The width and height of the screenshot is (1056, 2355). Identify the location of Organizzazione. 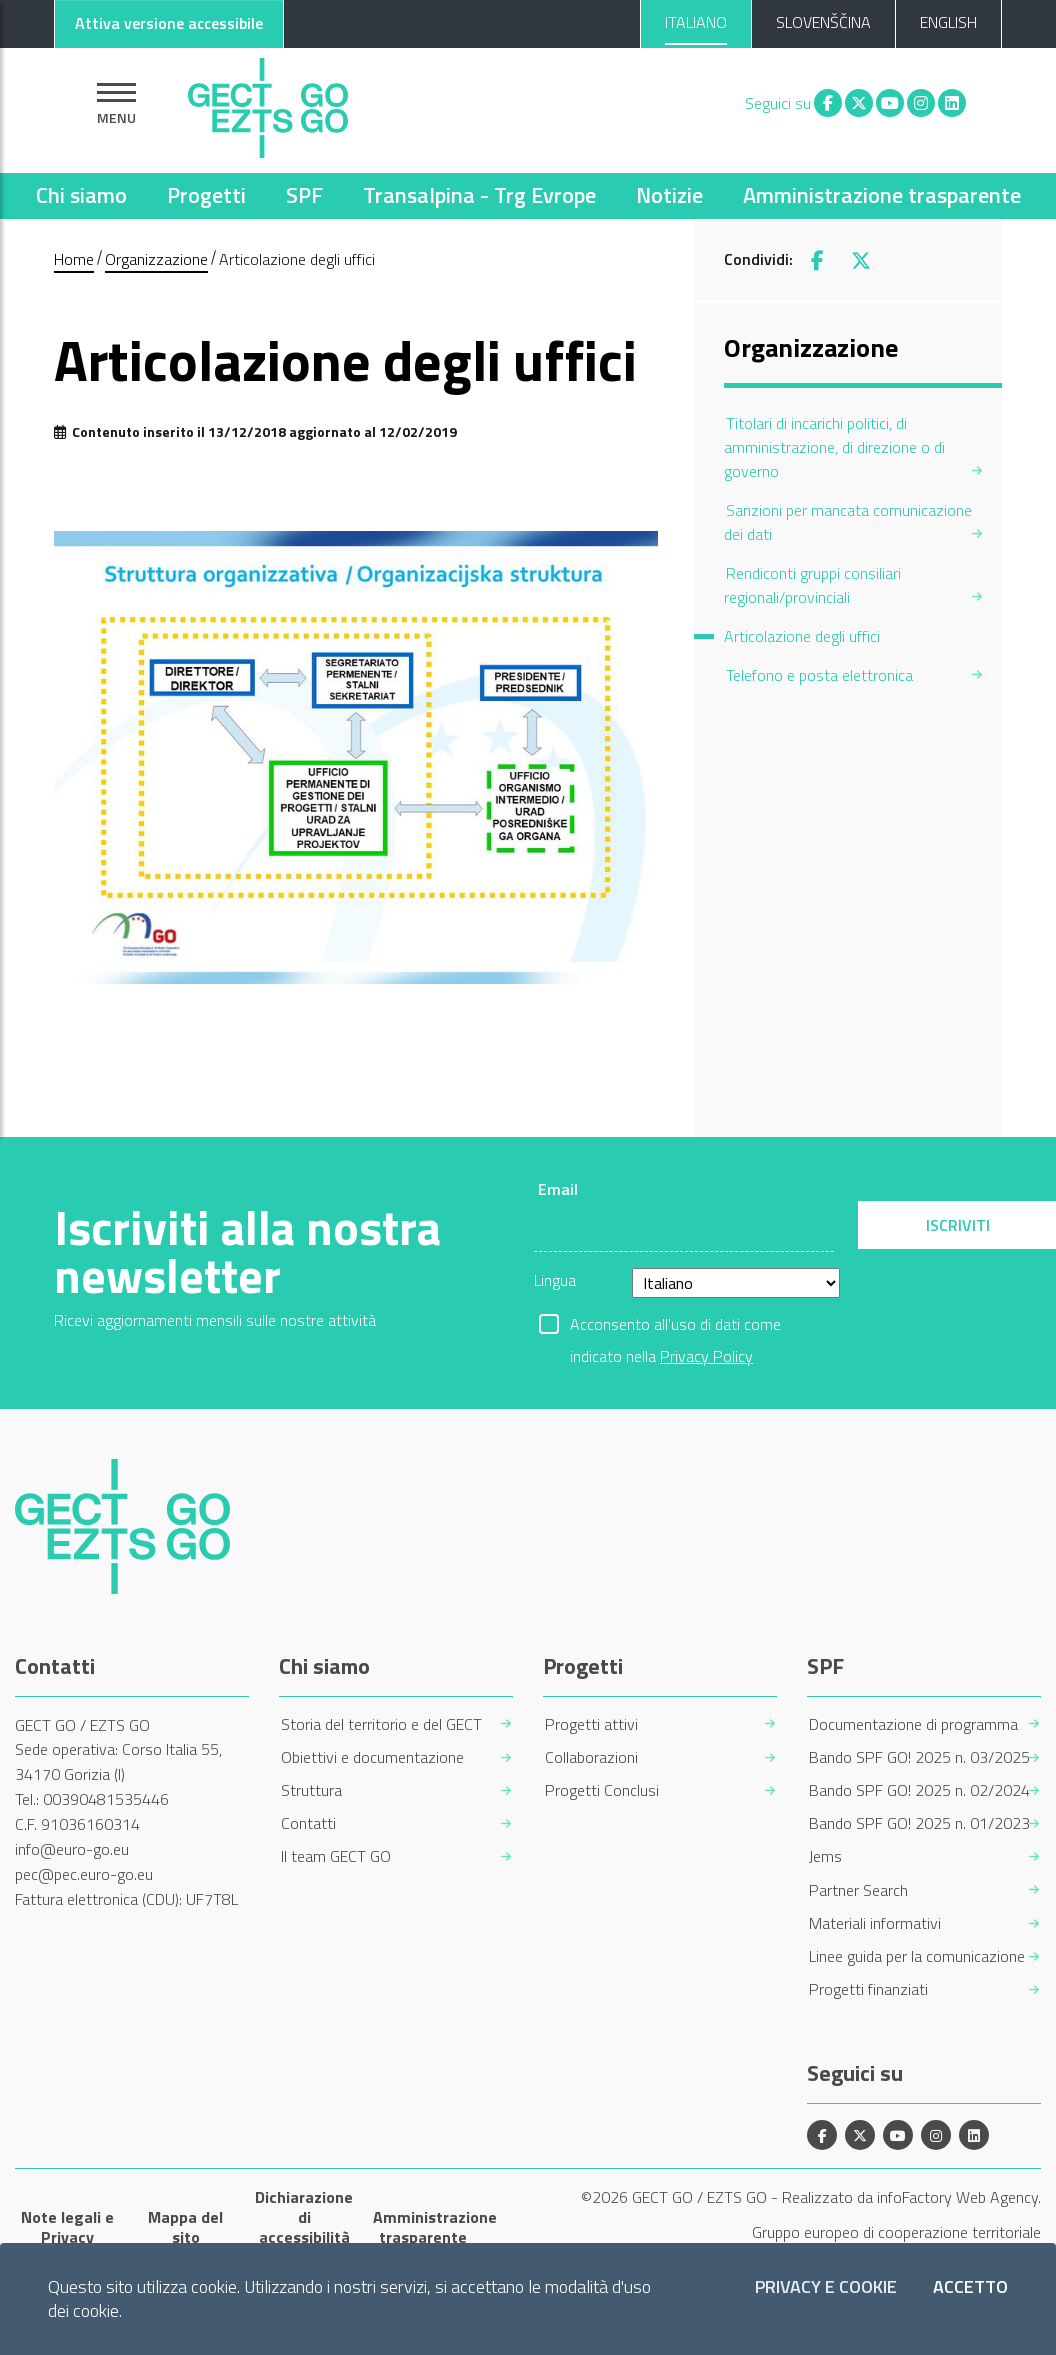
(156, 259).